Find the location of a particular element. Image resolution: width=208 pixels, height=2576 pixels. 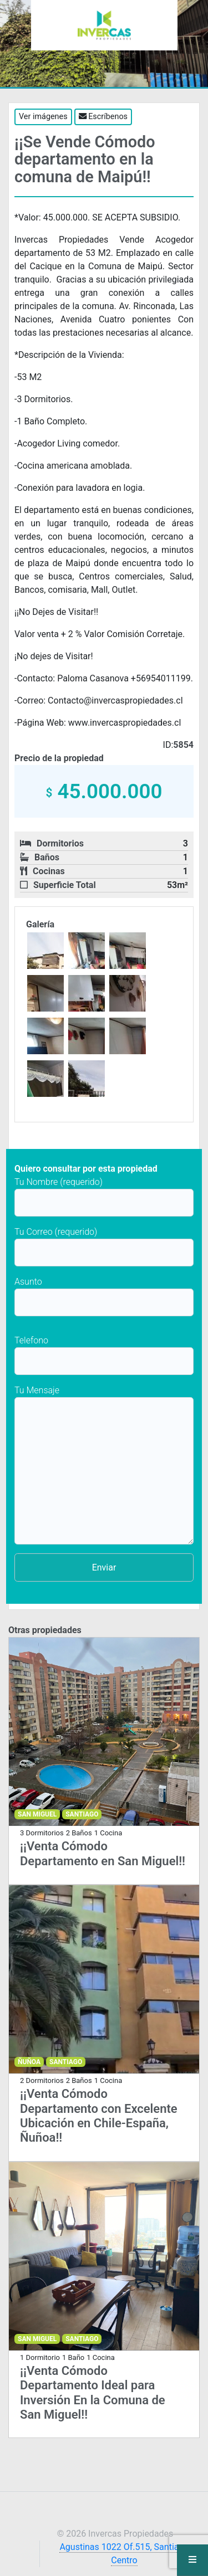

Ver imágenes is located at coordinates (43, 116).